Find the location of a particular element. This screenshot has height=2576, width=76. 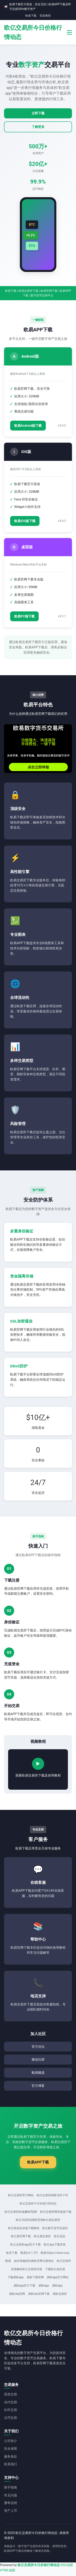

欧亿数字货币交易所 is located at coordinates (55, 2228).